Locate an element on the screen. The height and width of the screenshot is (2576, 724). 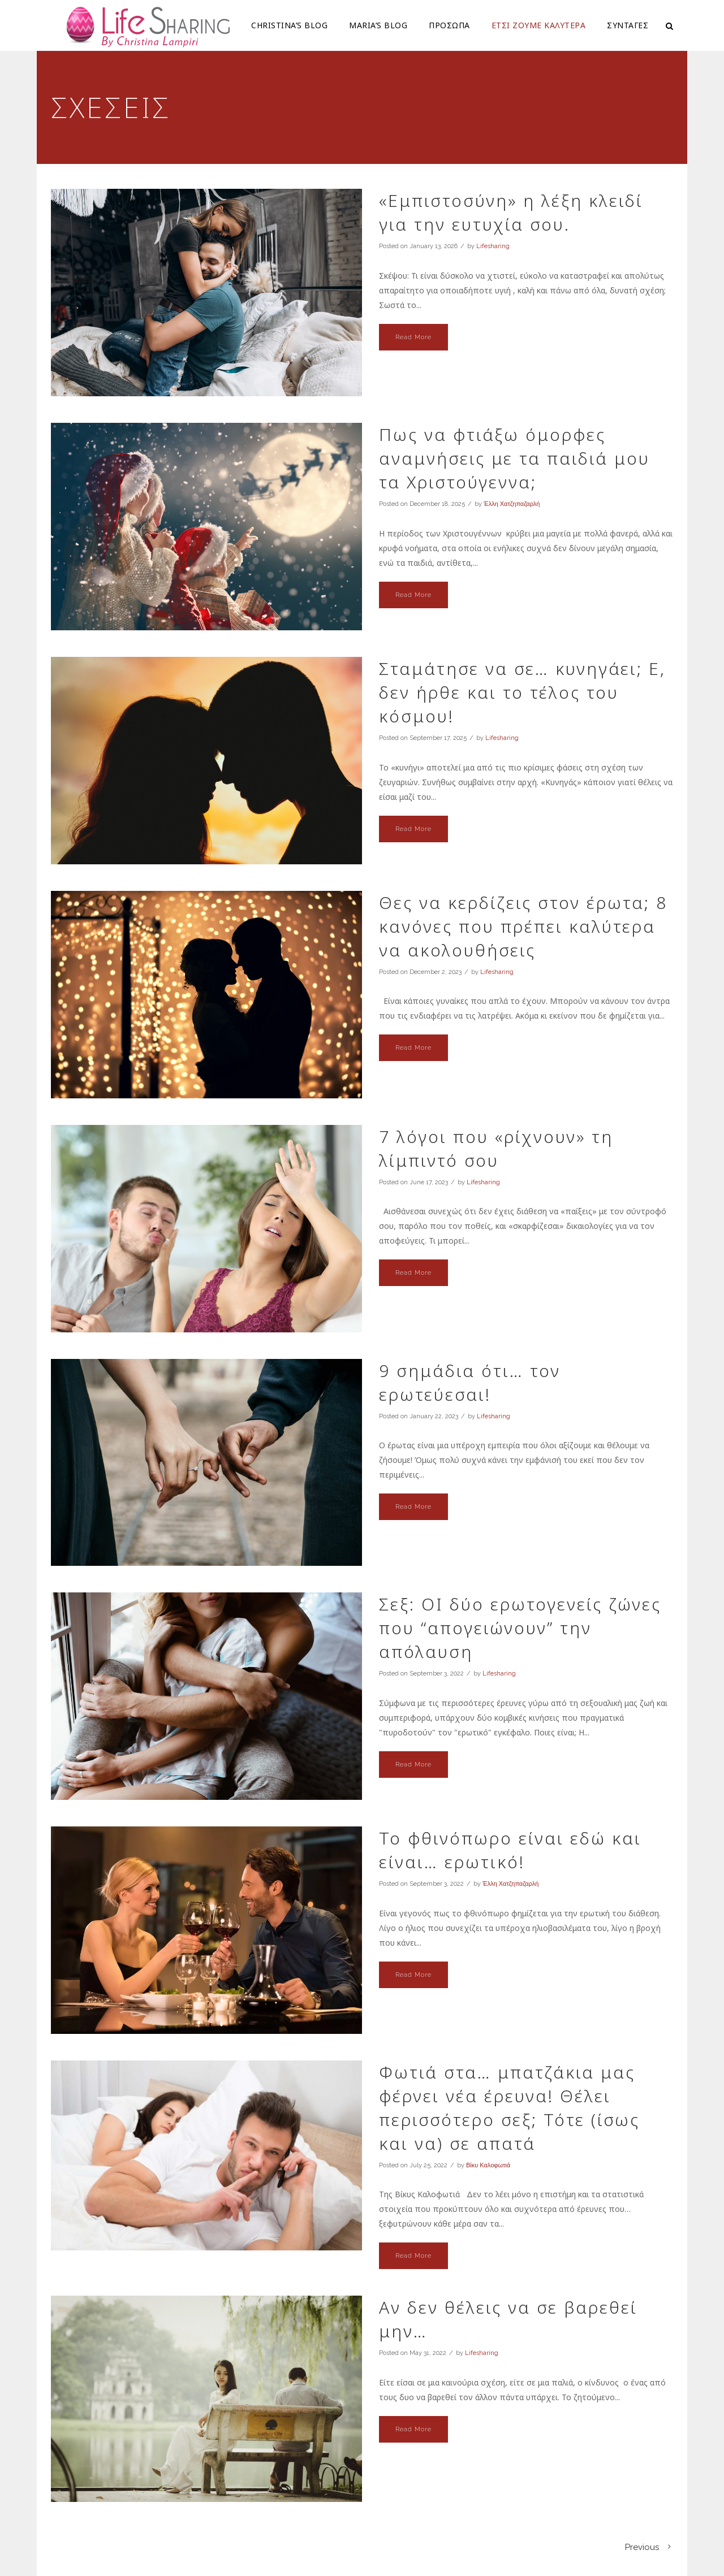
Φωτιά στα… μπατζάκια μας φέρνει νέα έρευνα! Θέλει περισσότερο σεξ; Τότε (ίσως και να) σε απατά is located at coordinates (509, 2107).